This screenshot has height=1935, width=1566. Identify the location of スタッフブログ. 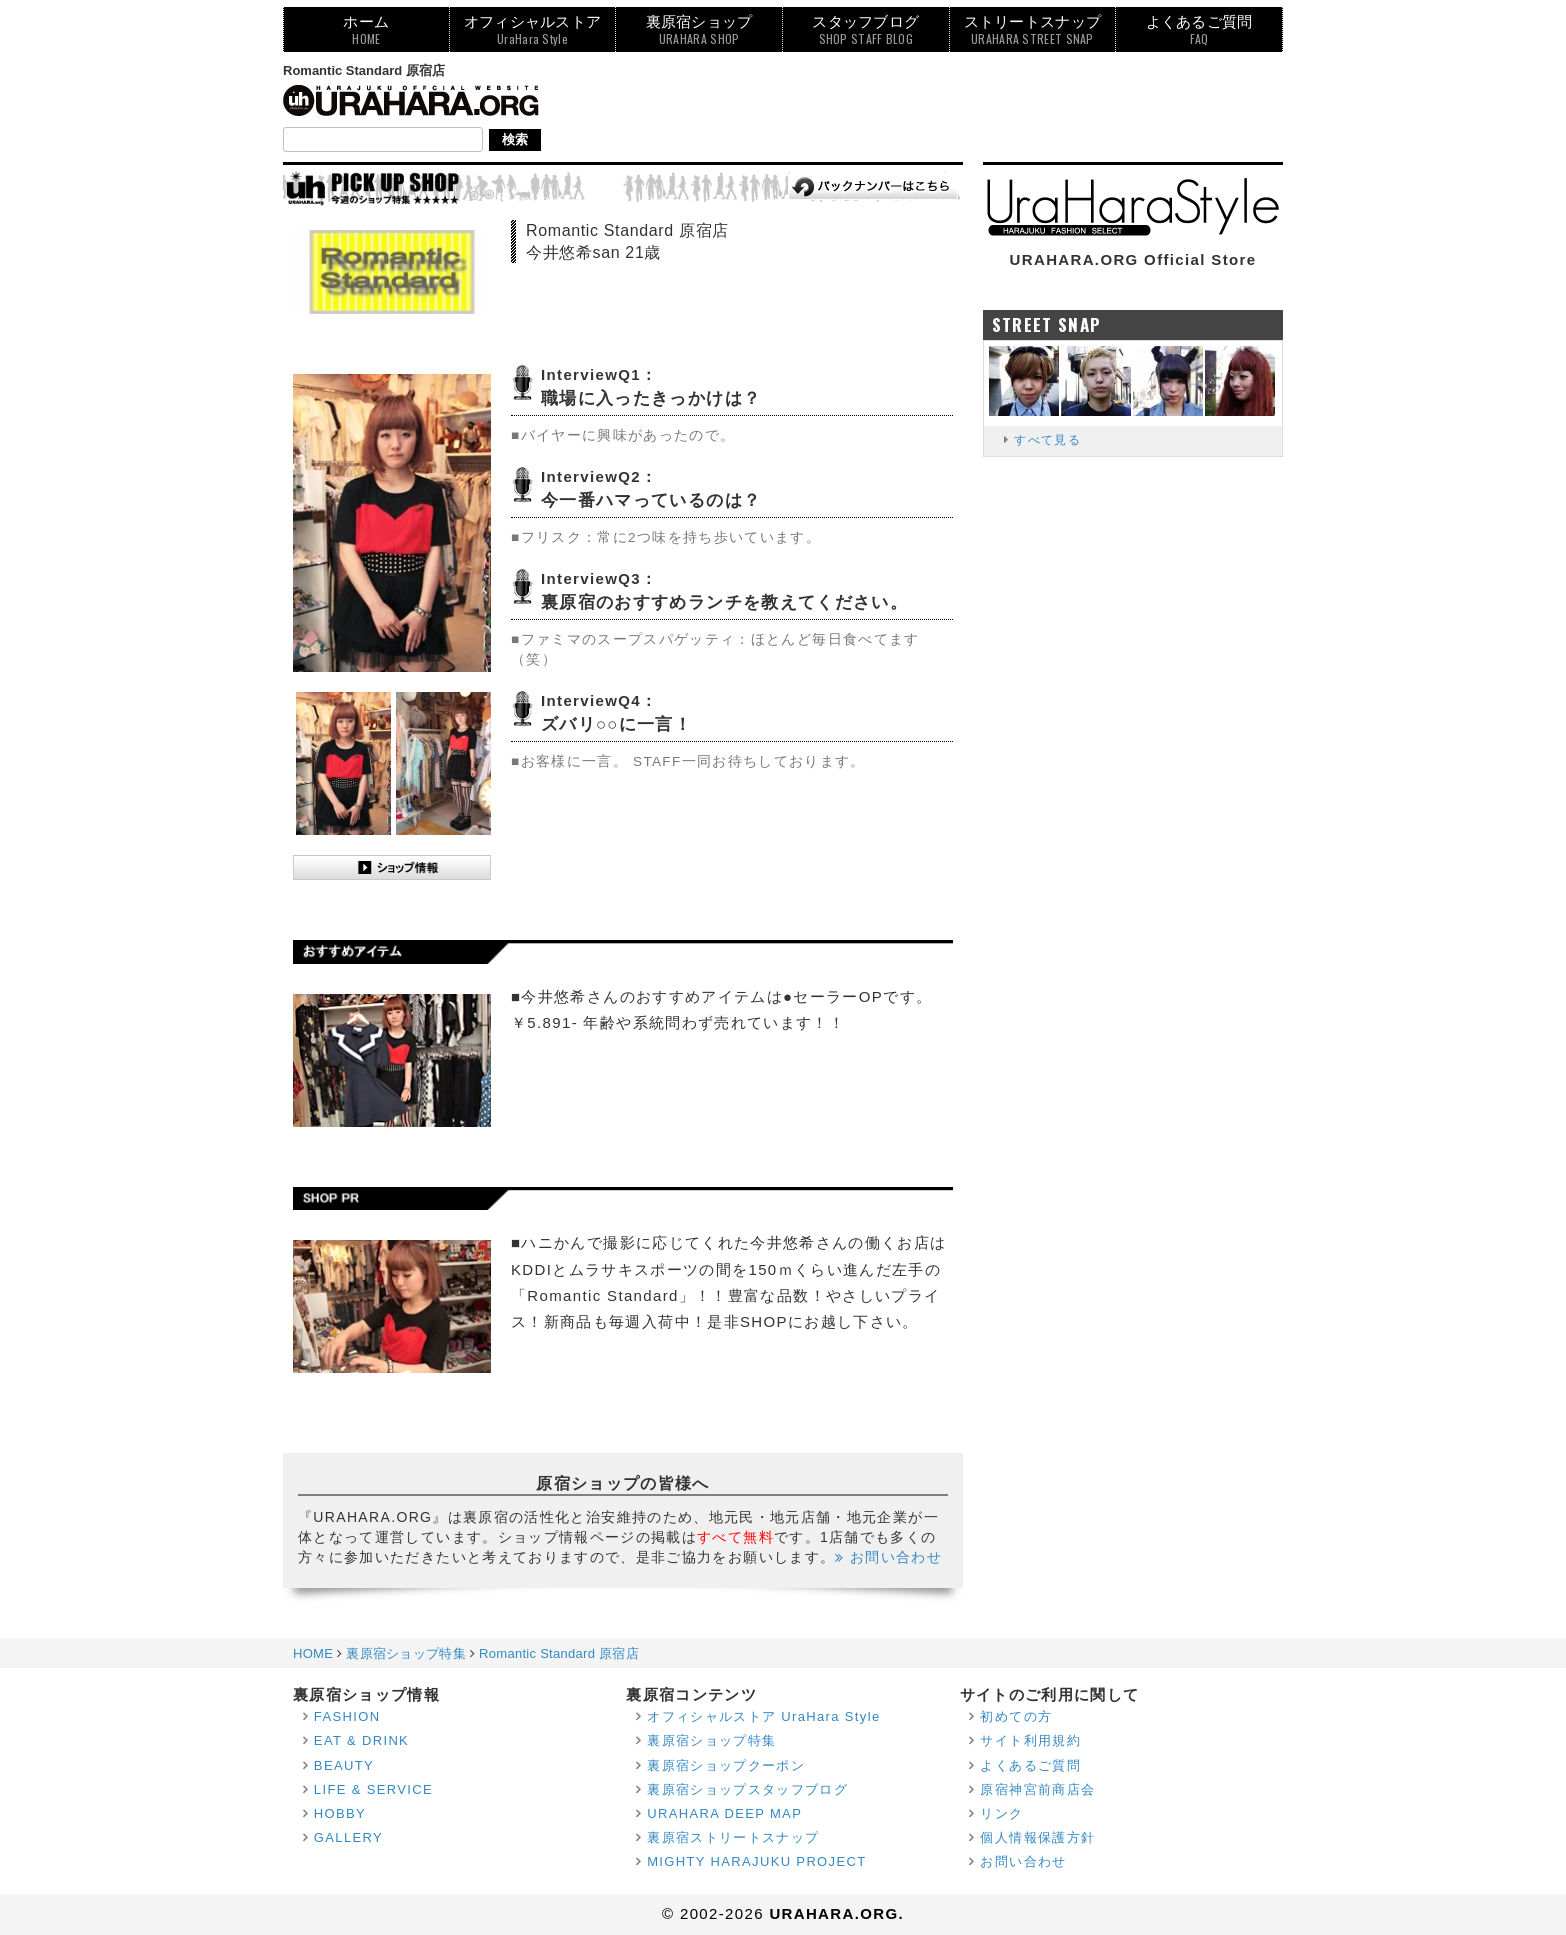
(865, 30).